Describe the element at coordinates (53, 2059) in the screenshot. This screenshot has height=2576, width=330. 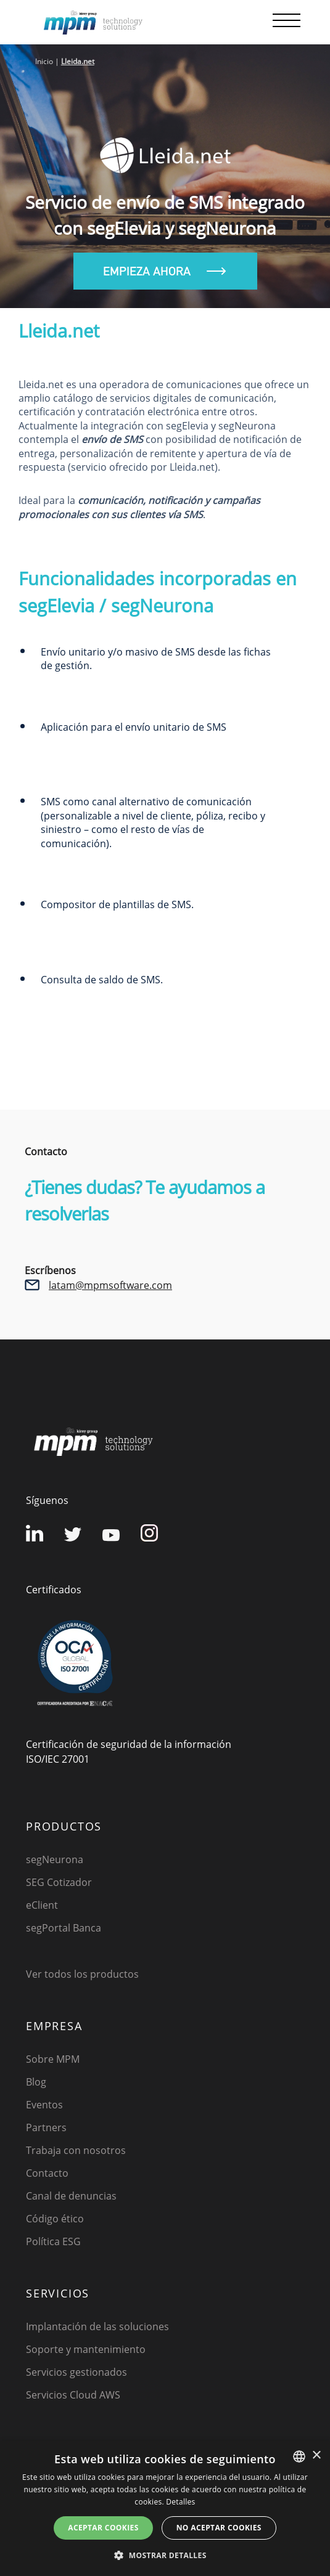
I see `Sobre MPM` at that location.